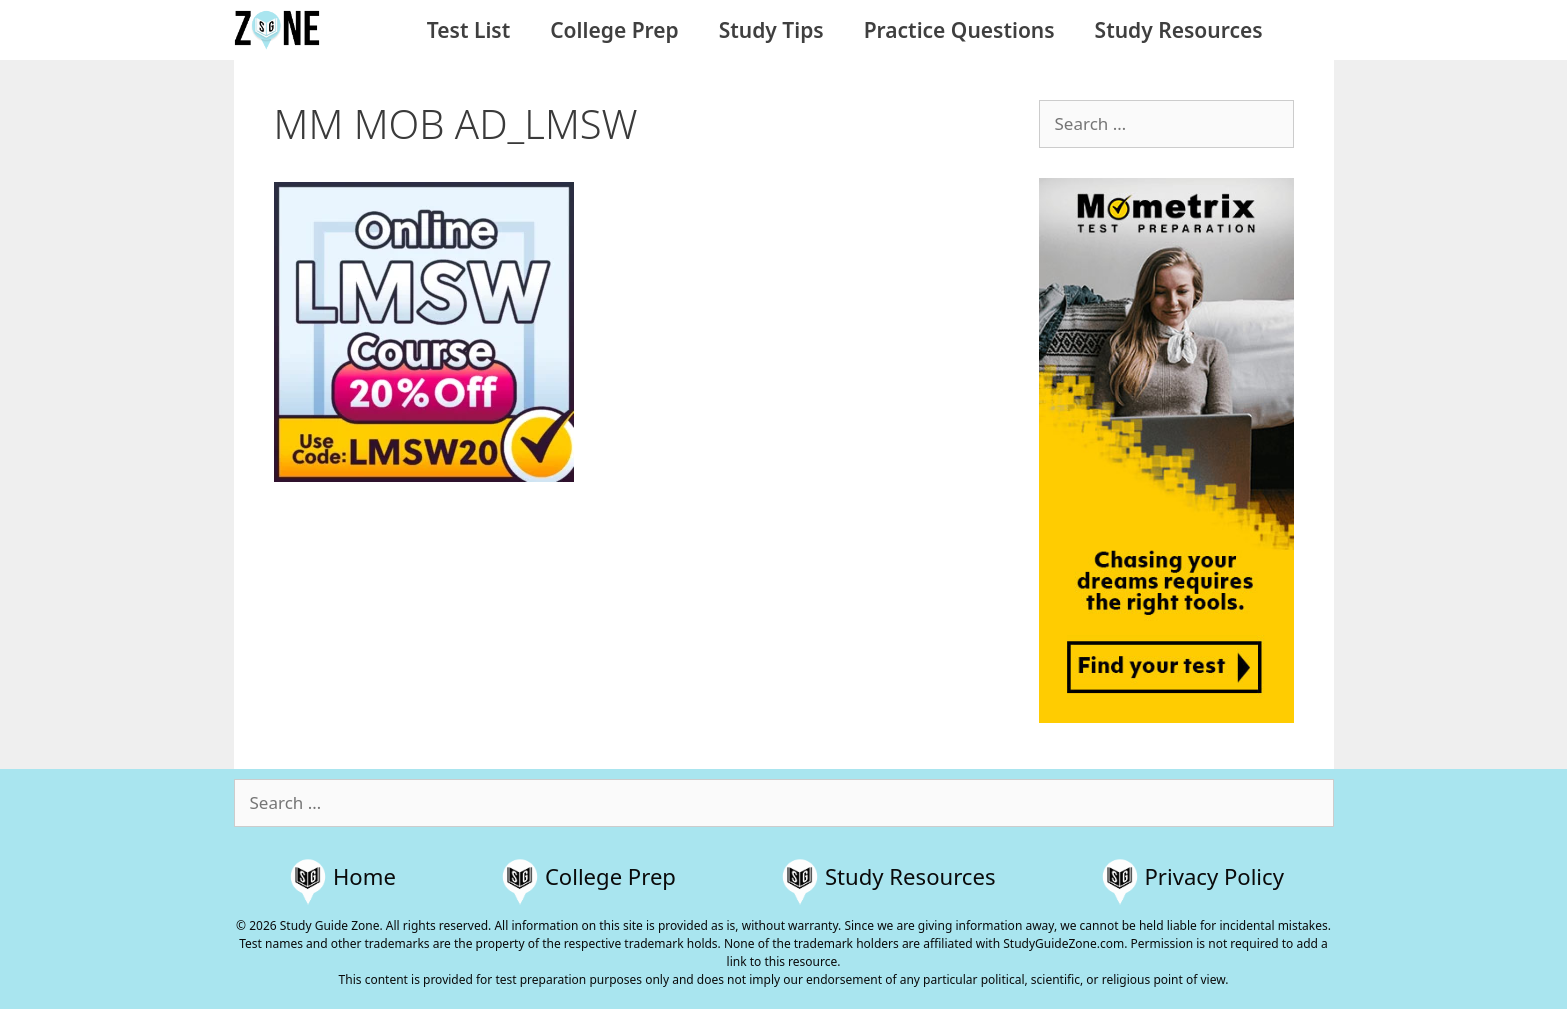 This screenshot has height=1009, width=1567. What do you see at coordinates (614, 30) in the screenshot?
I see `College Prep` at bounding box center [614, 30].